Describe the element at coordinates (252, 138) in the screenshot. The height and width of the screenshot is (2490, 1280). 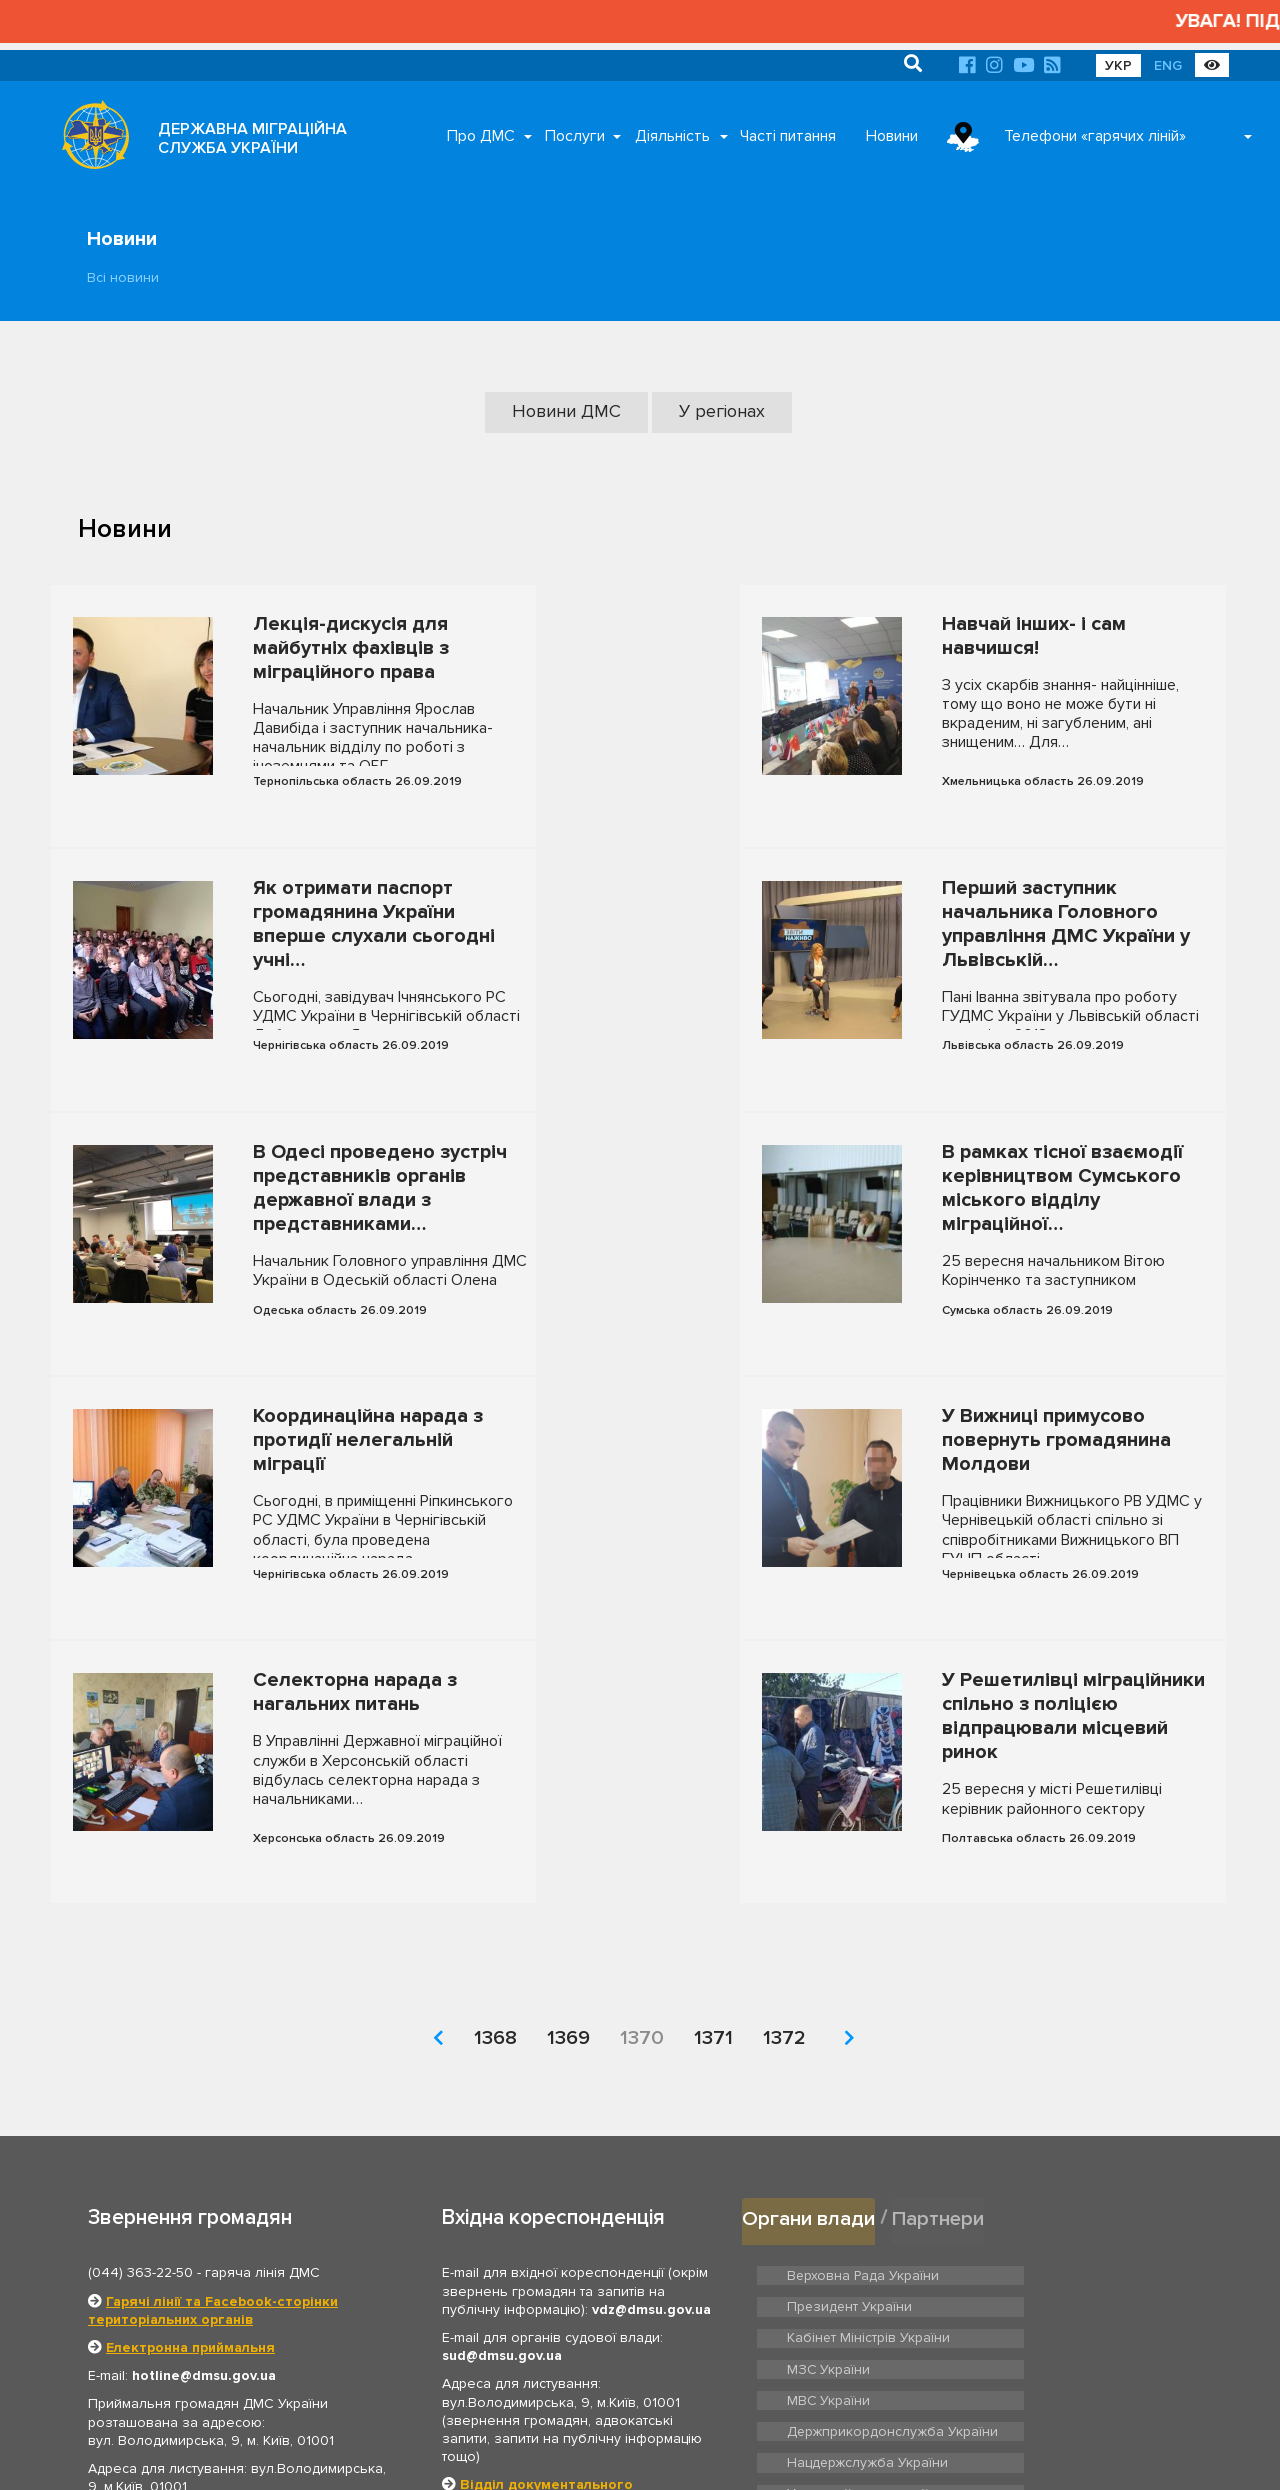
I see `ДЕРЖАВНА МІГРАЦІЙНА СЛУЖБА УКРАЇНИ` at that location.